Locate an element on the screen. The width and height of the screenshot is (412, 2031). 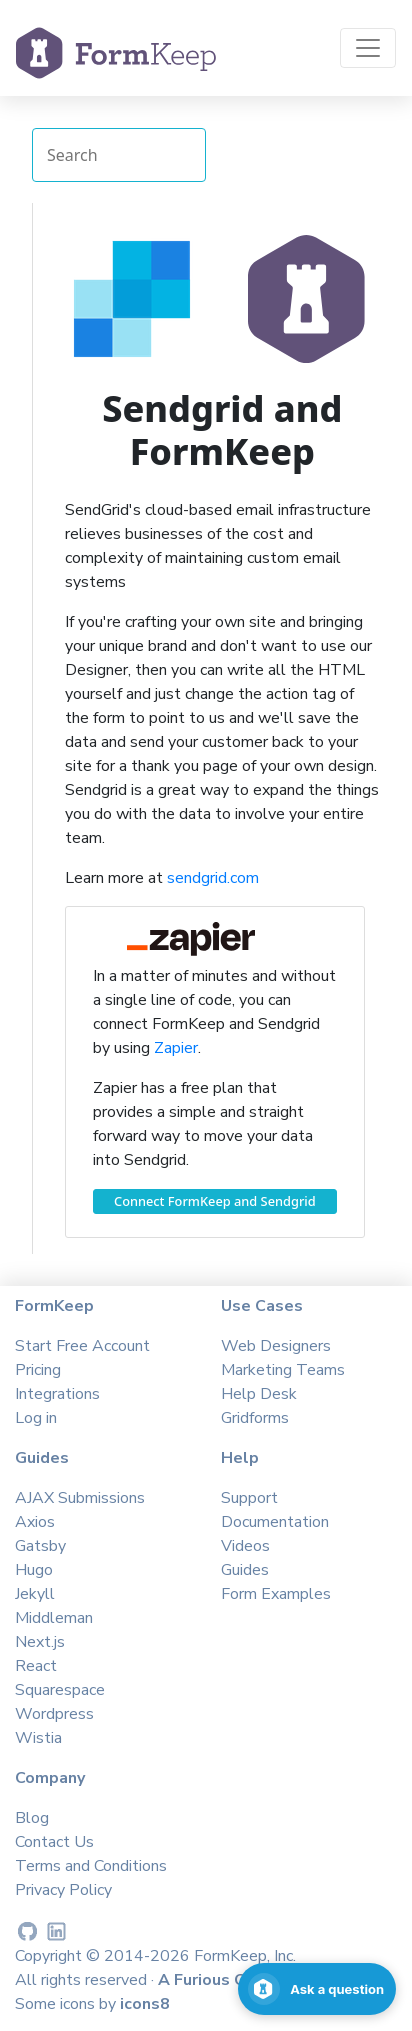
Next.js is located at coordinates (40, 1642).